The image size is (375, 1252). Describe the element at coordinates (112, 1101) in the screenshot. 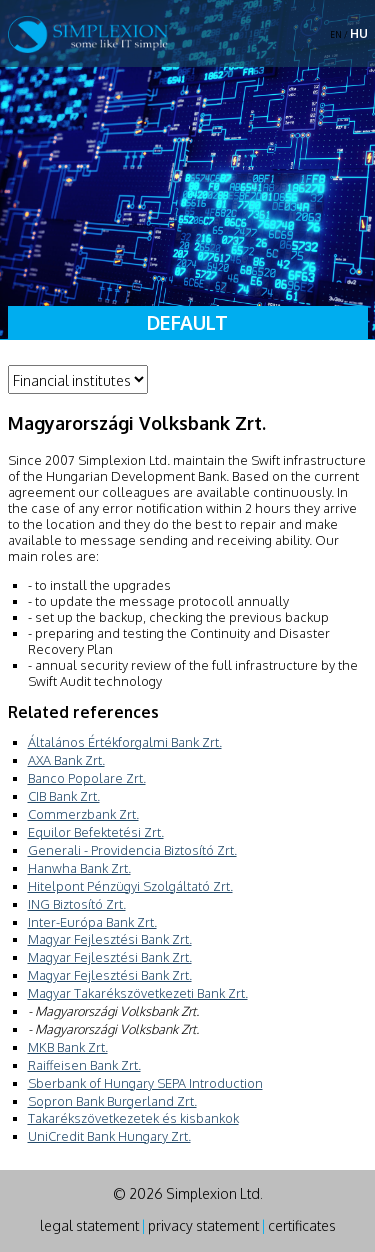

I see `Sopron Bank Burgerland Zrt.` at that location.